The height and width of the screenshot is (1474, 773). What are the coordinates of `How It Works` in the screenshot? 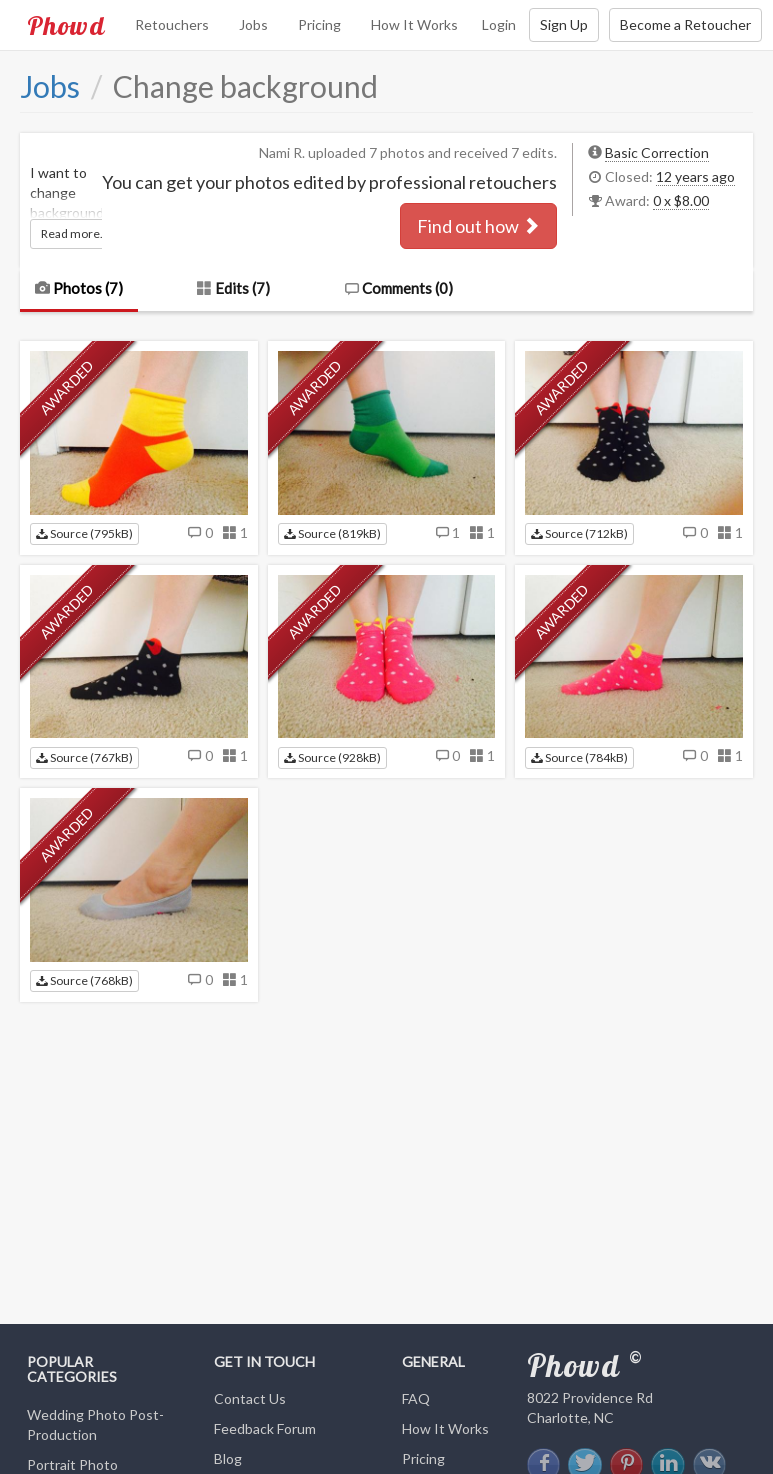 It's located at (414, 24).